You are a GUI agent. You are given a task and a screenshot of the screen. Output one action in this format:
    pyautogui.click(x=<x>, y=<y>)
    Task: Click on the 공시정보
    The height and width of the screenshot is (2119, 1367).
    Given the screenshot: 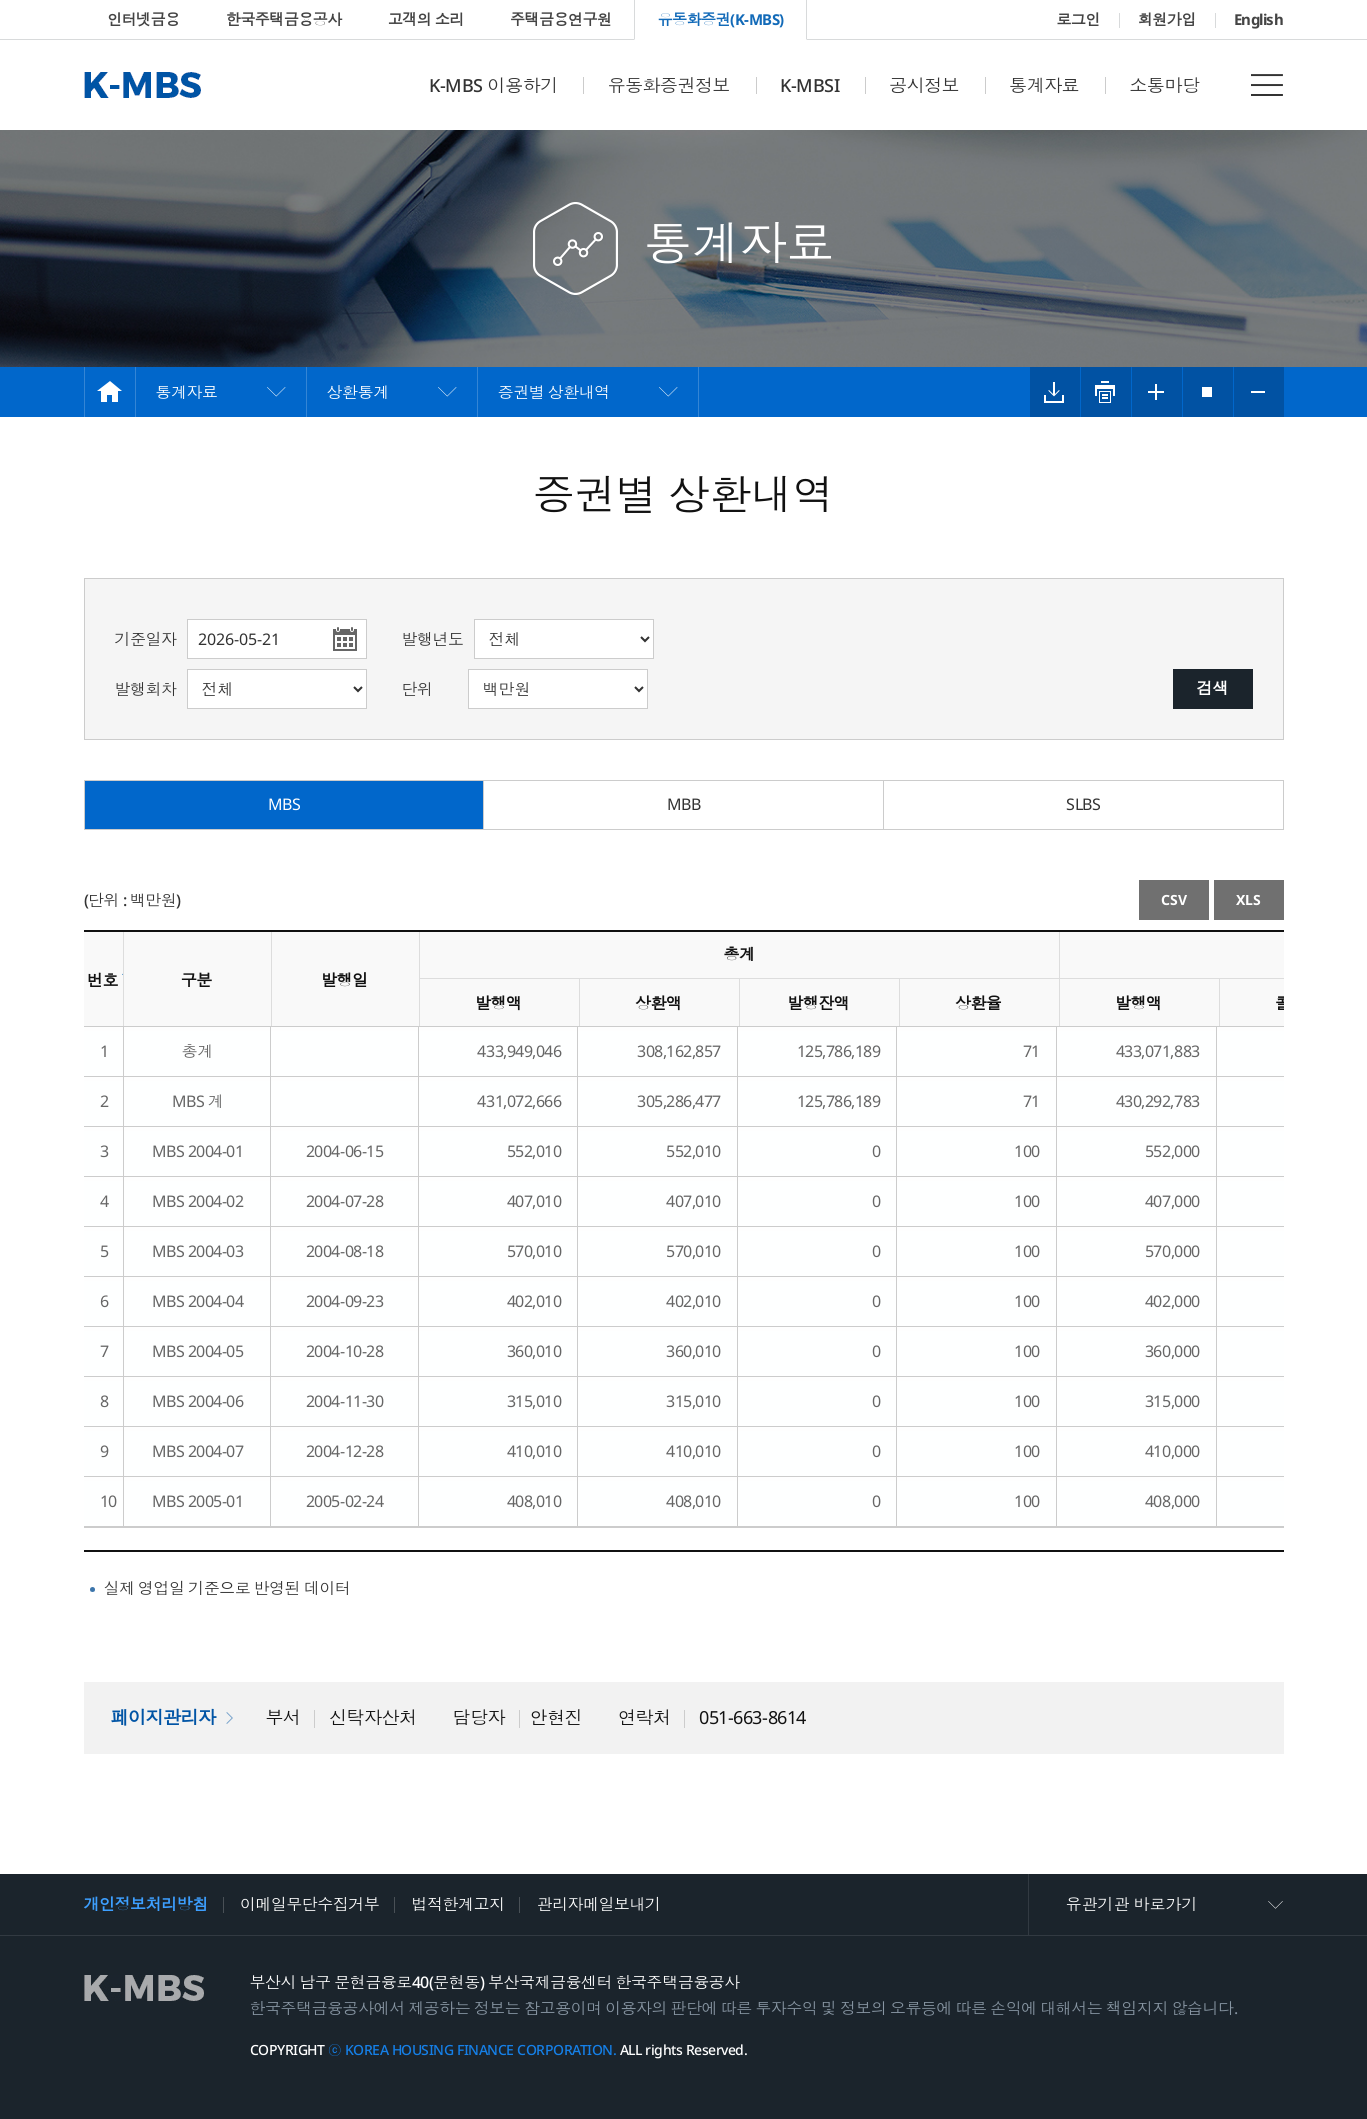 What is the action you would take?
    pyautogui.click(x=924, y=85)
    